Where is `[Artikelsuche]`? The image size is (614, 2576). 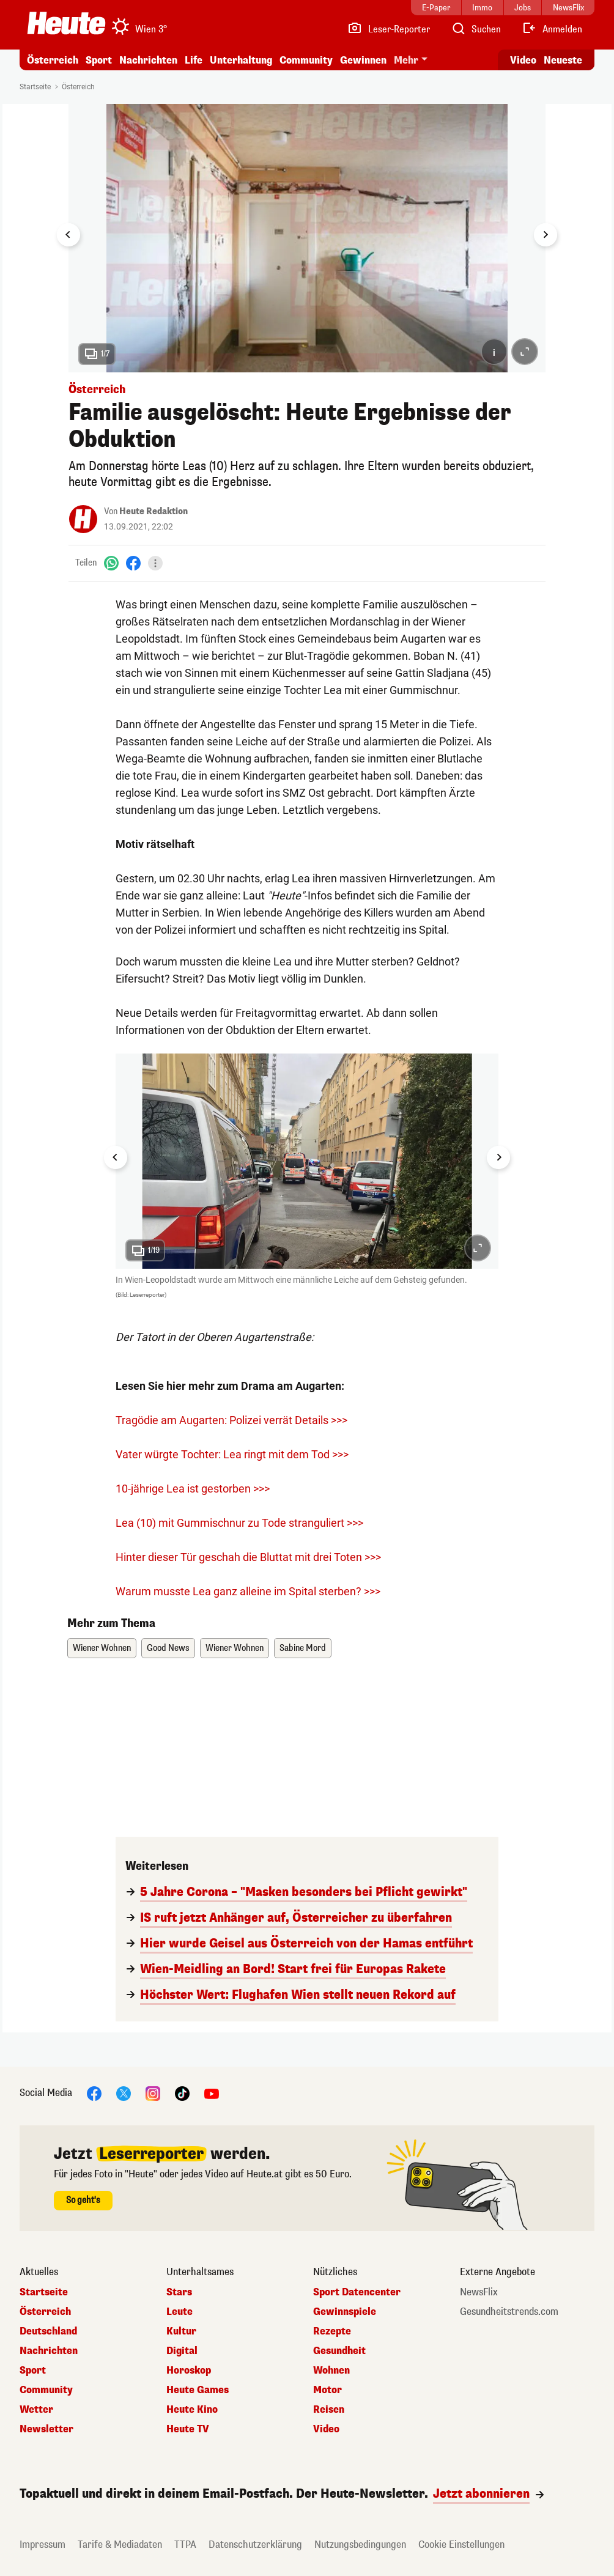
[Artikelsuche] is located at coordinates (476, 29).